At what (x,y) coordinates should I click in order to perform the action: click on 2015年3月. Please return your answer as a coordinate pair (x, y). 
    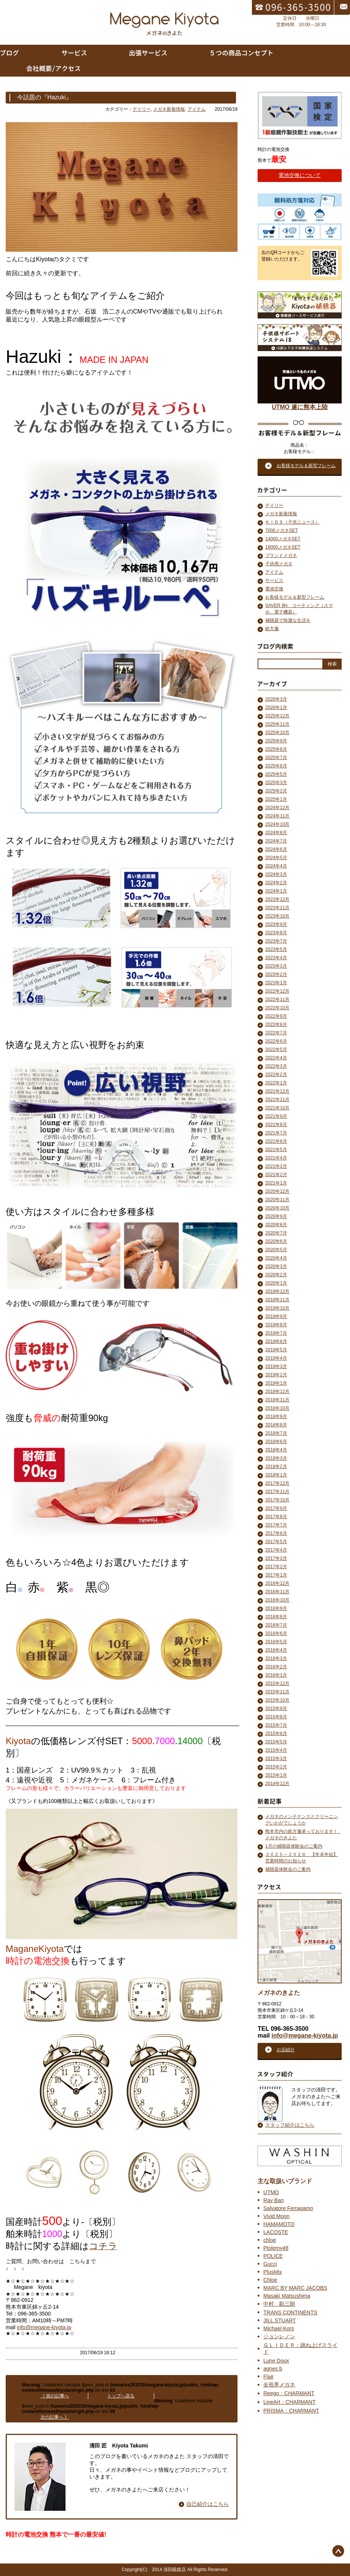
    Looking at the image, I should click on (276, 1758).